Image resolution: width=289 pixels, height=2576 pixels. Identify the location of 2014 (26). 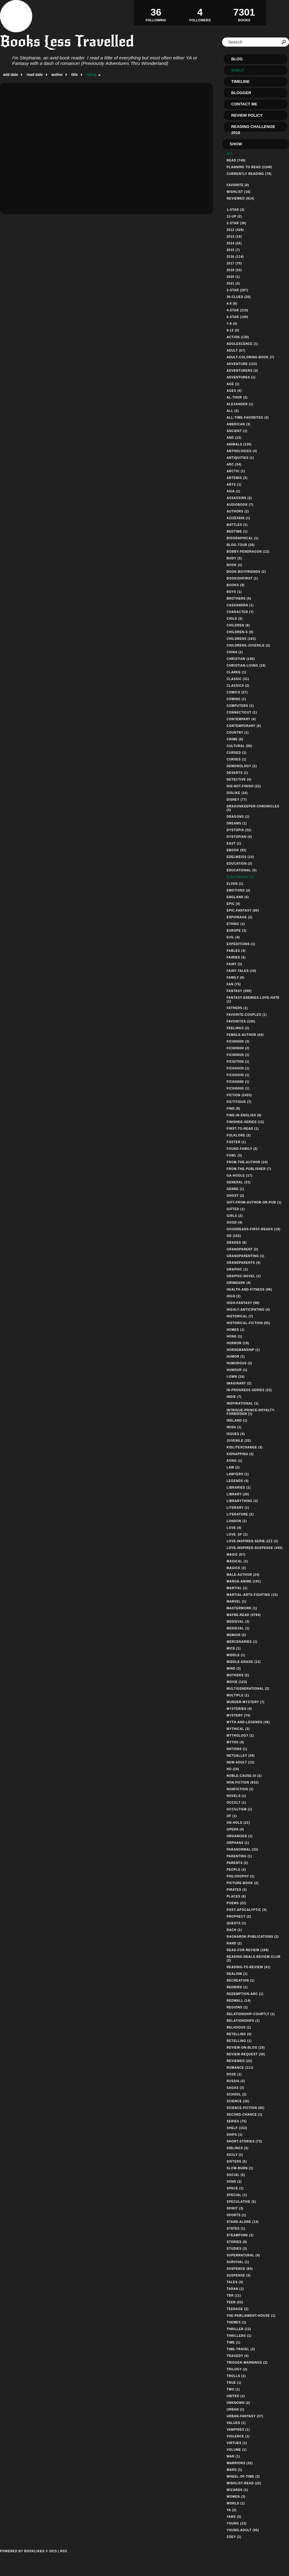
(234, 243).